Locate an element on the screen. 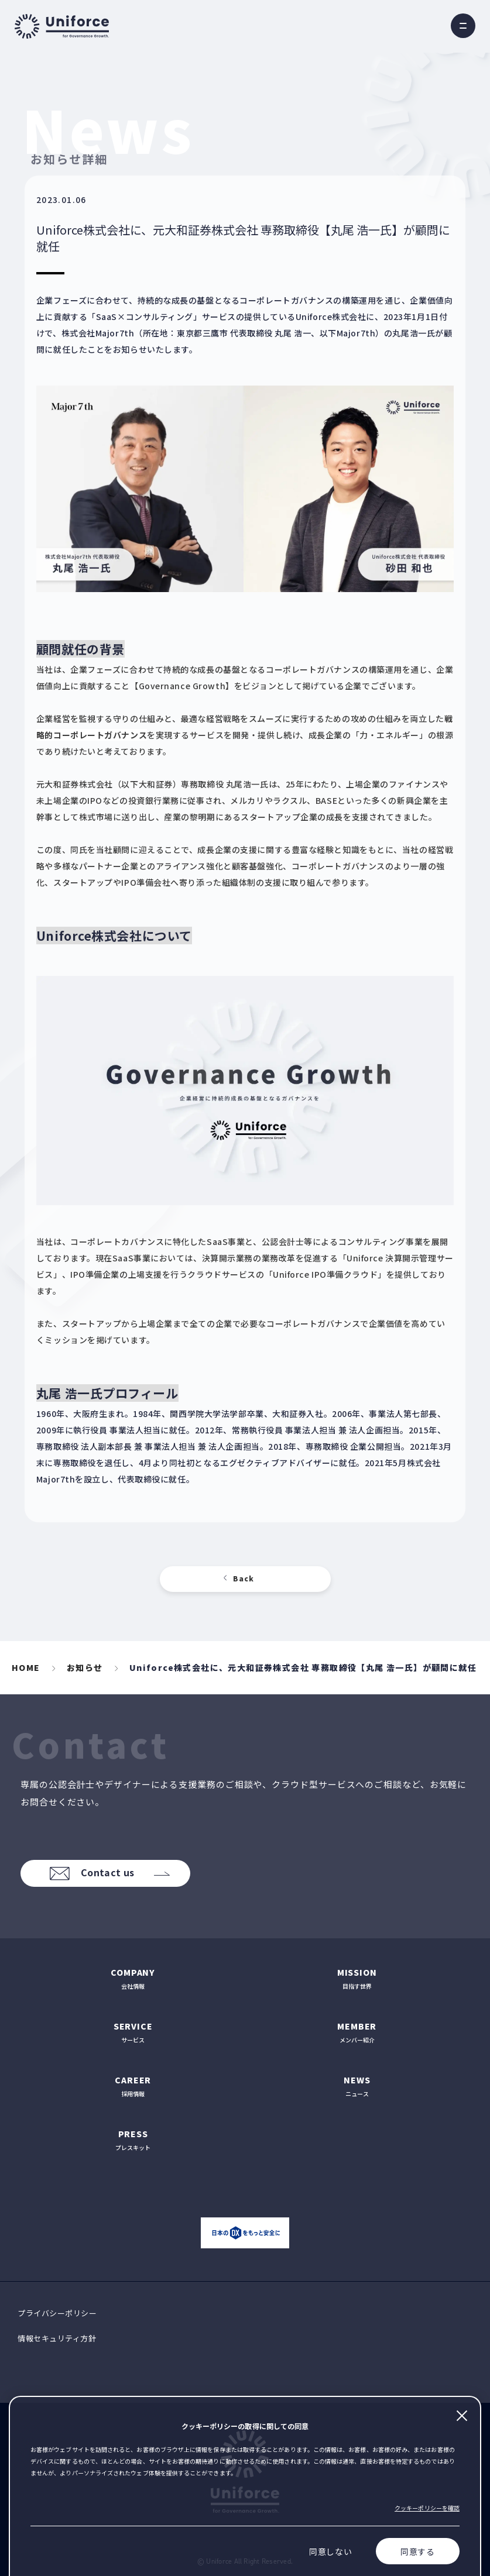 This screenshot has width=490, height=2576. 採用情報 is located at coordinates (133, 2086).